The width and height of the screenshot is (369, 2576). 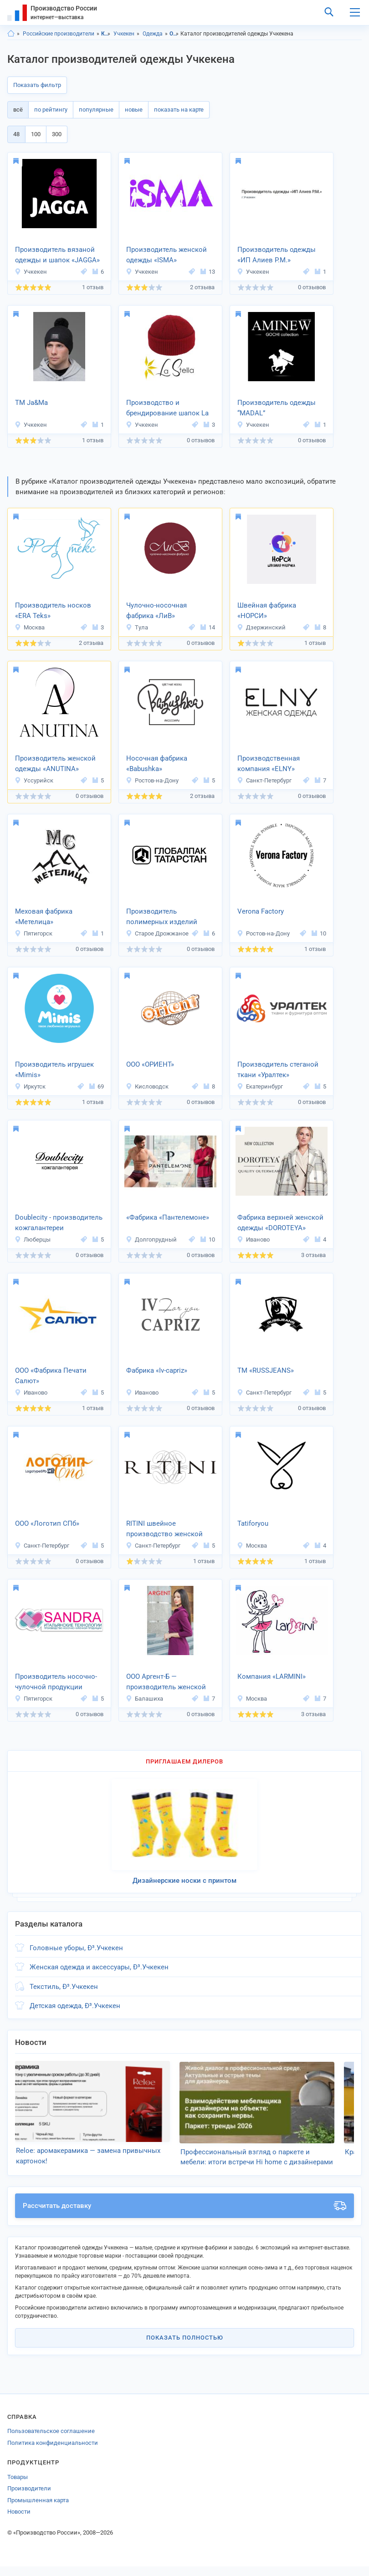 What do you see at coordinates (174, 34) in the screenshot?
I see `Одежда, Карачаево-Черкесия респ.` at bounding box center [174, 34].